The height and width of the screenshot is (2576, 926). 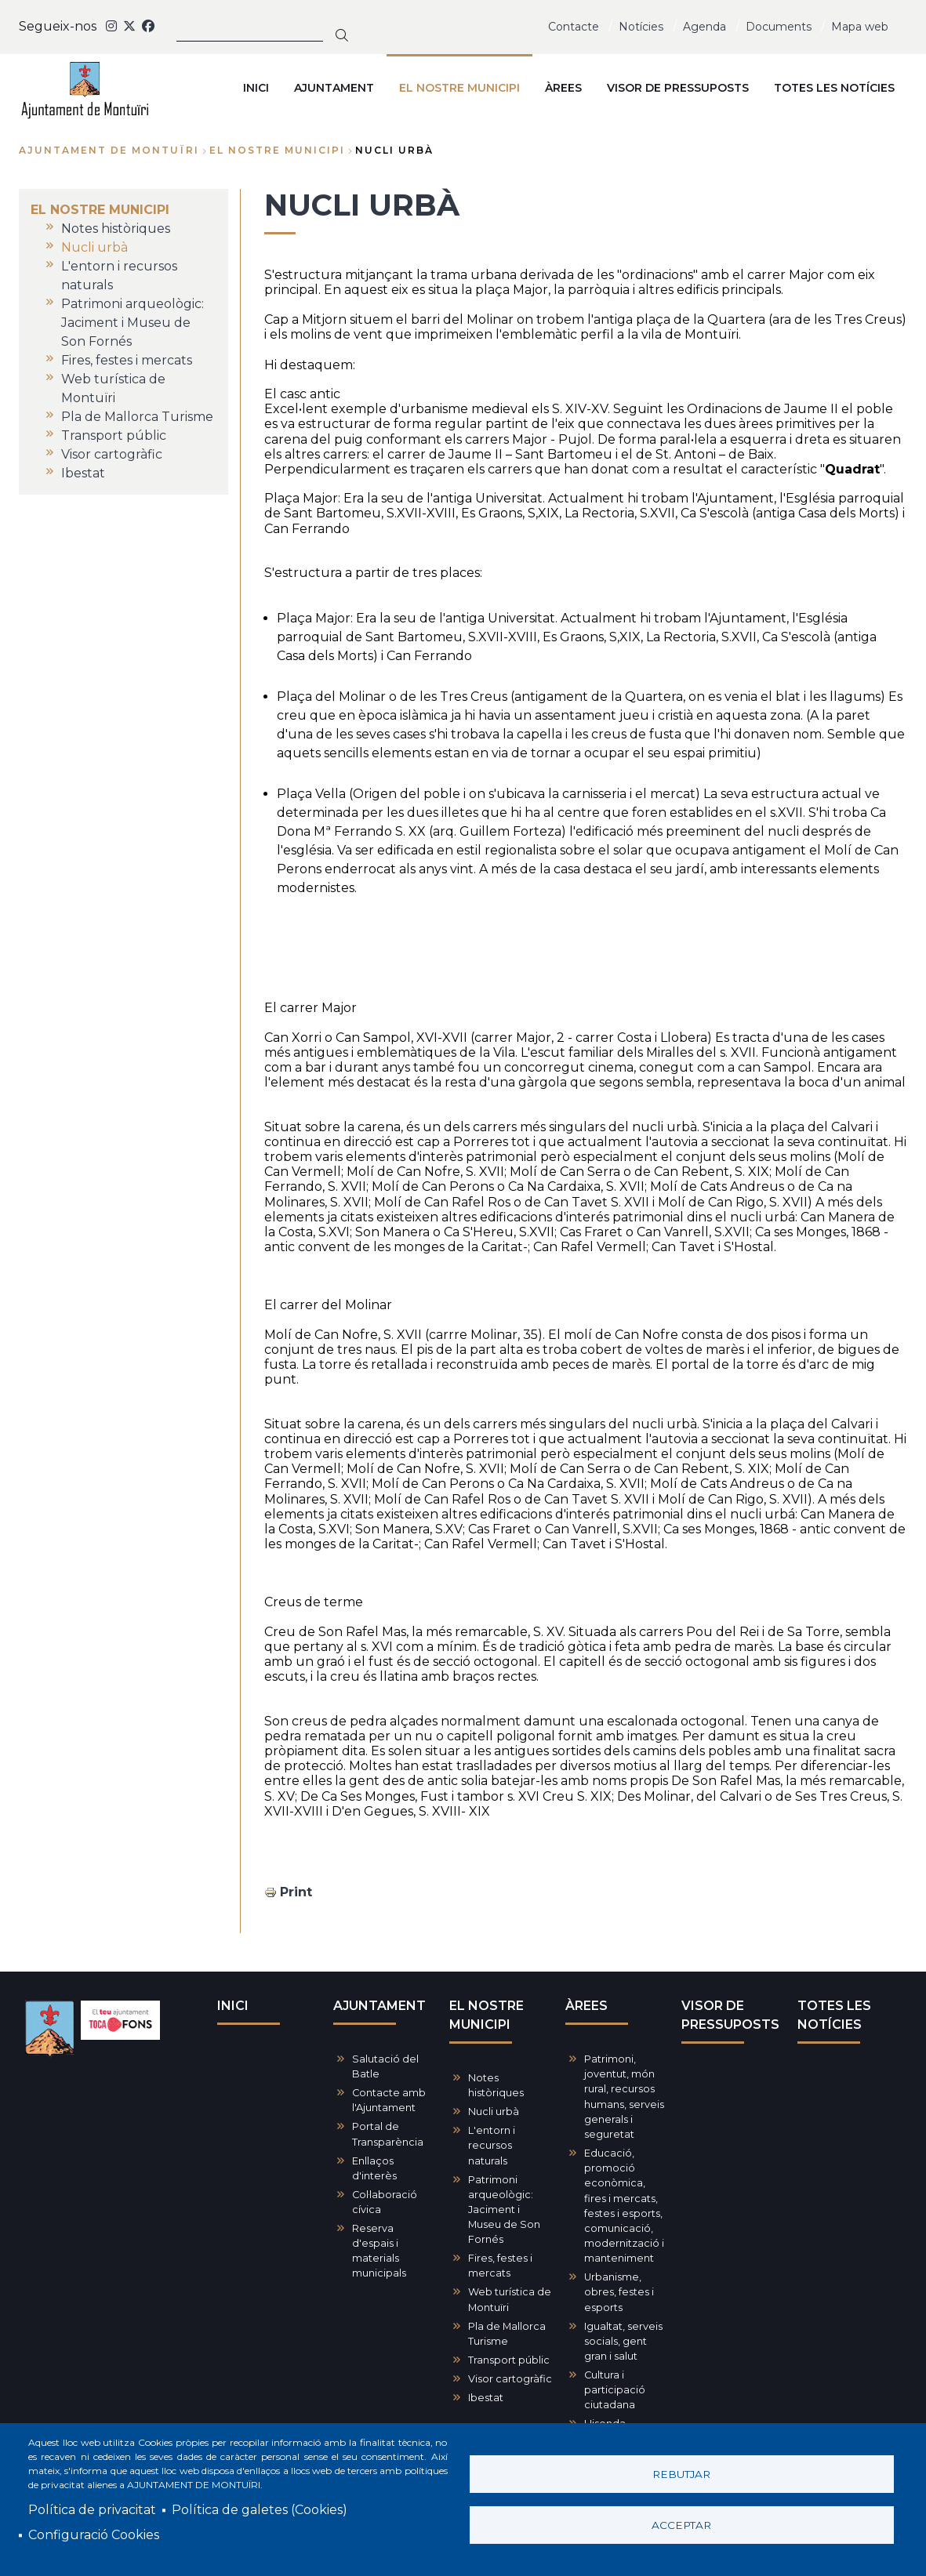 What do you see at coordinates (259, 2509) in the screenshot?
I see `Política de galetes (Cookies)` at bounding box center [259, 2509].